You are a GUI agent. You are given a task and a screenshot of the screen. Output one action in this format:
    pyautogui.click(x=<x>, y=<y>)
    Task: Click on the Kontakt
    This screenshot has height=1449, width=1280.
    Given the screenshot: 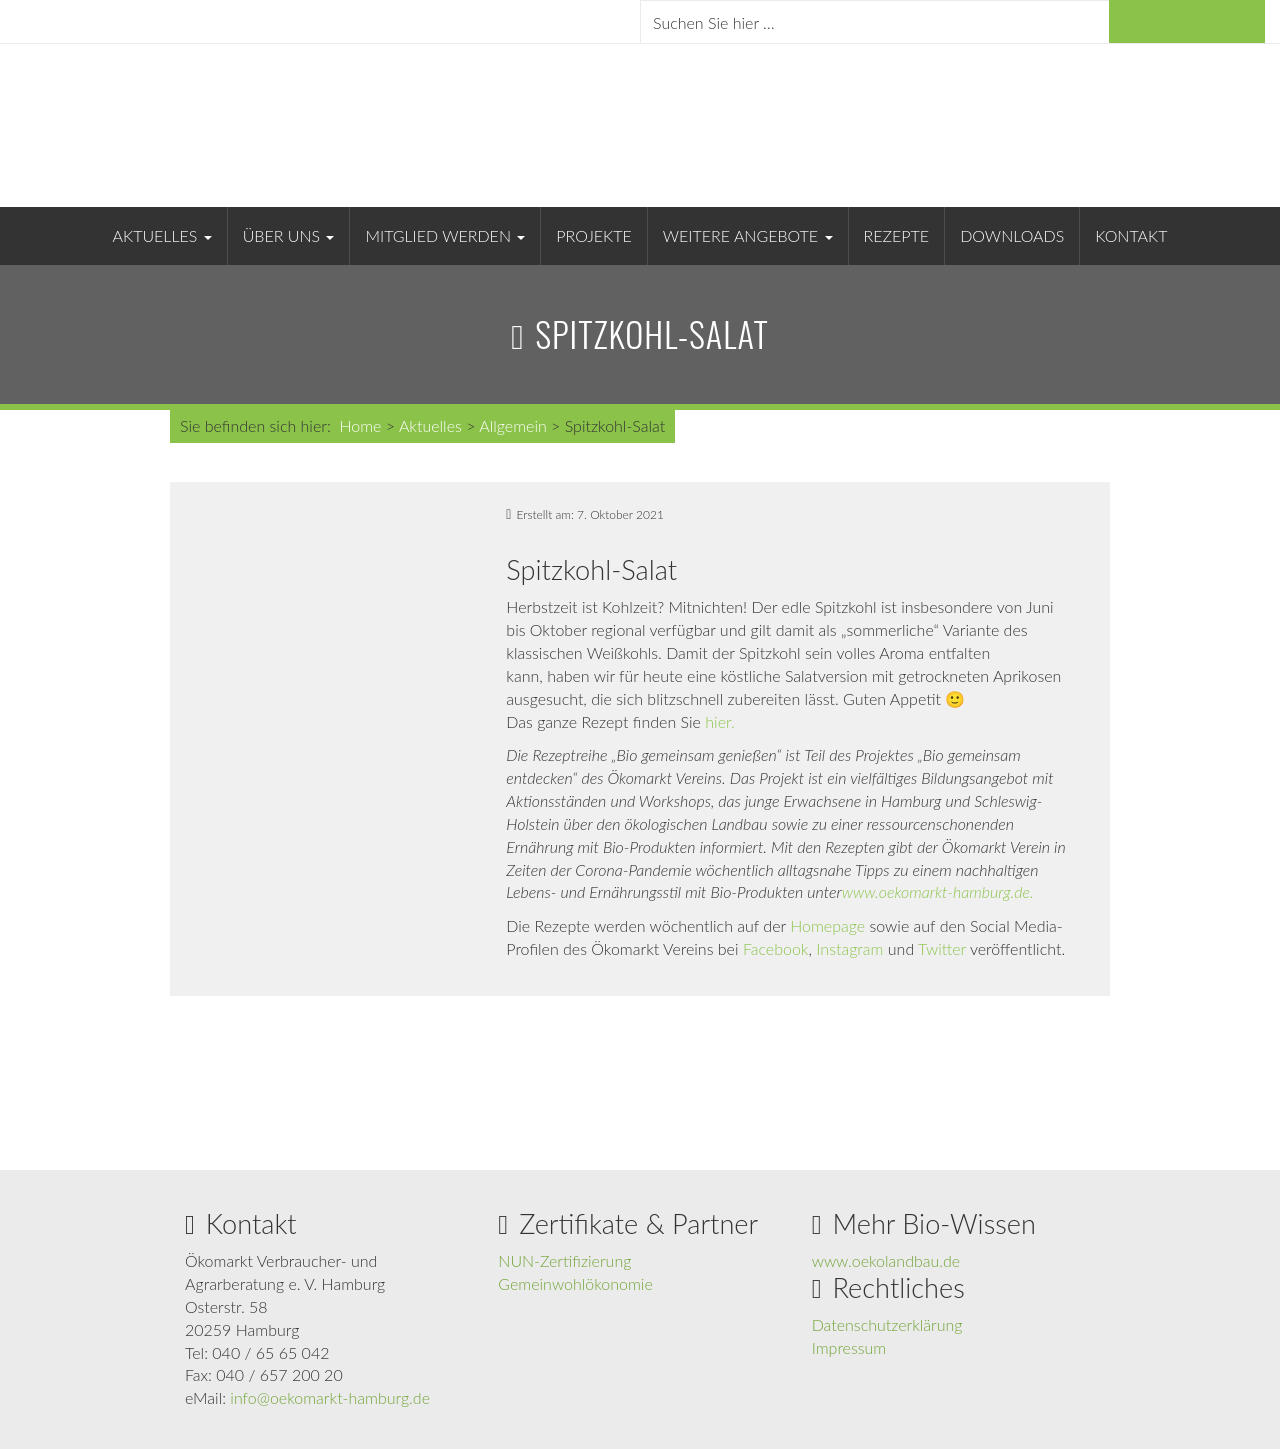 What is the action you would take?
    pyautogui.click(x=1131, y=235)
    